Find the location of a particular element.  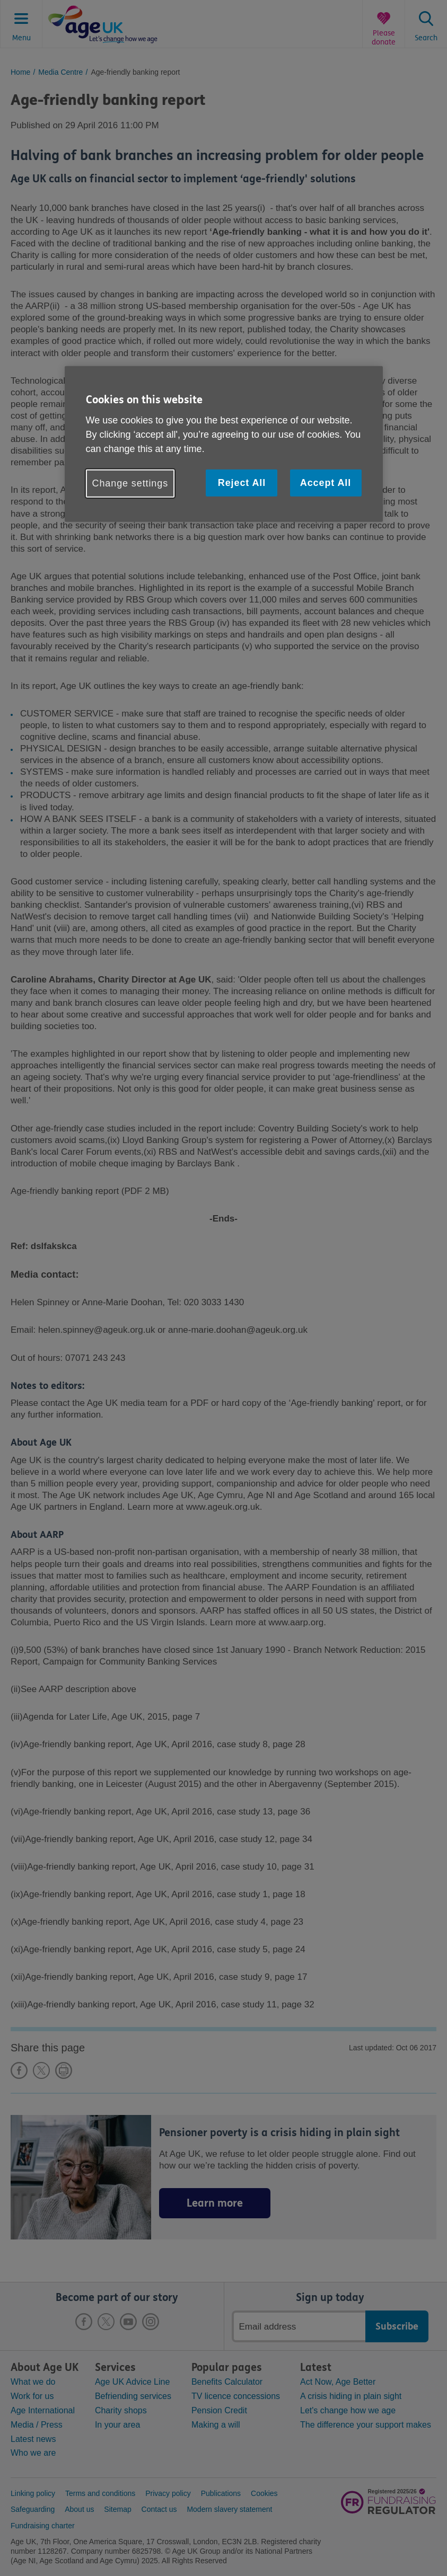

[region] is located at coordinates (224, 444).